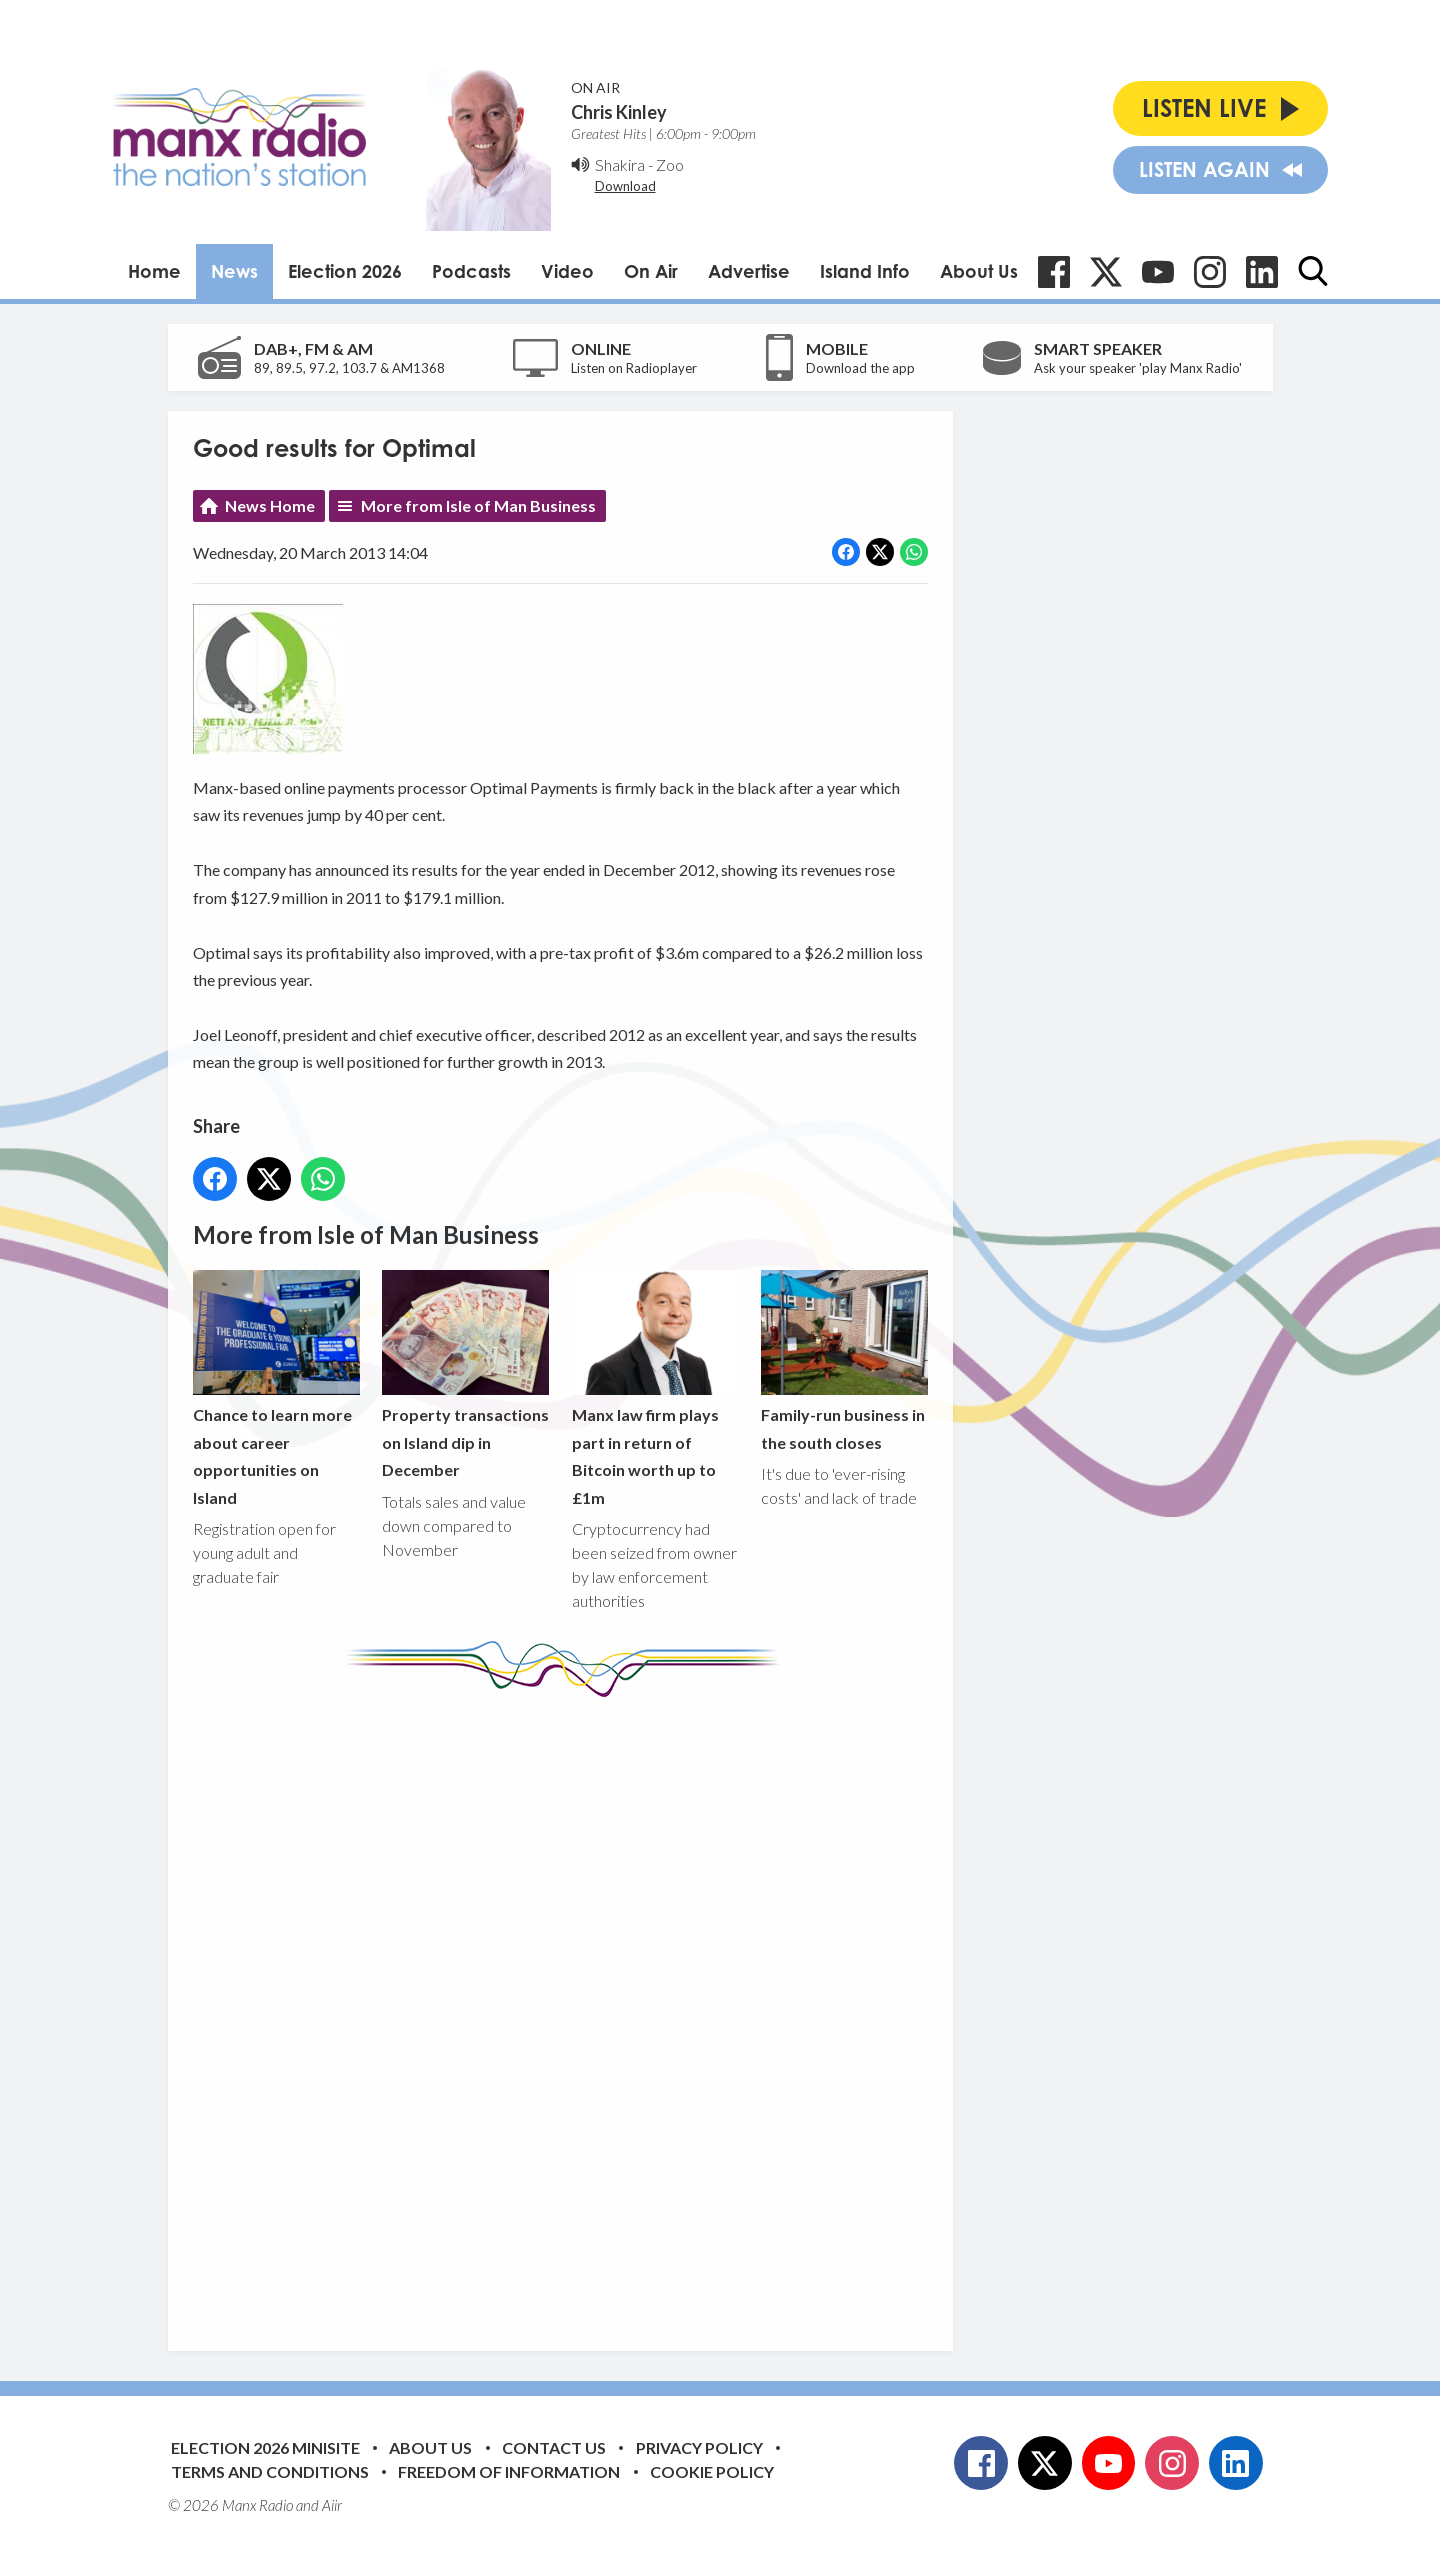  What do you see at coordinates (332, 2505) in the screenshot?
I see `Aiir` at bounding box center [332, 2505].